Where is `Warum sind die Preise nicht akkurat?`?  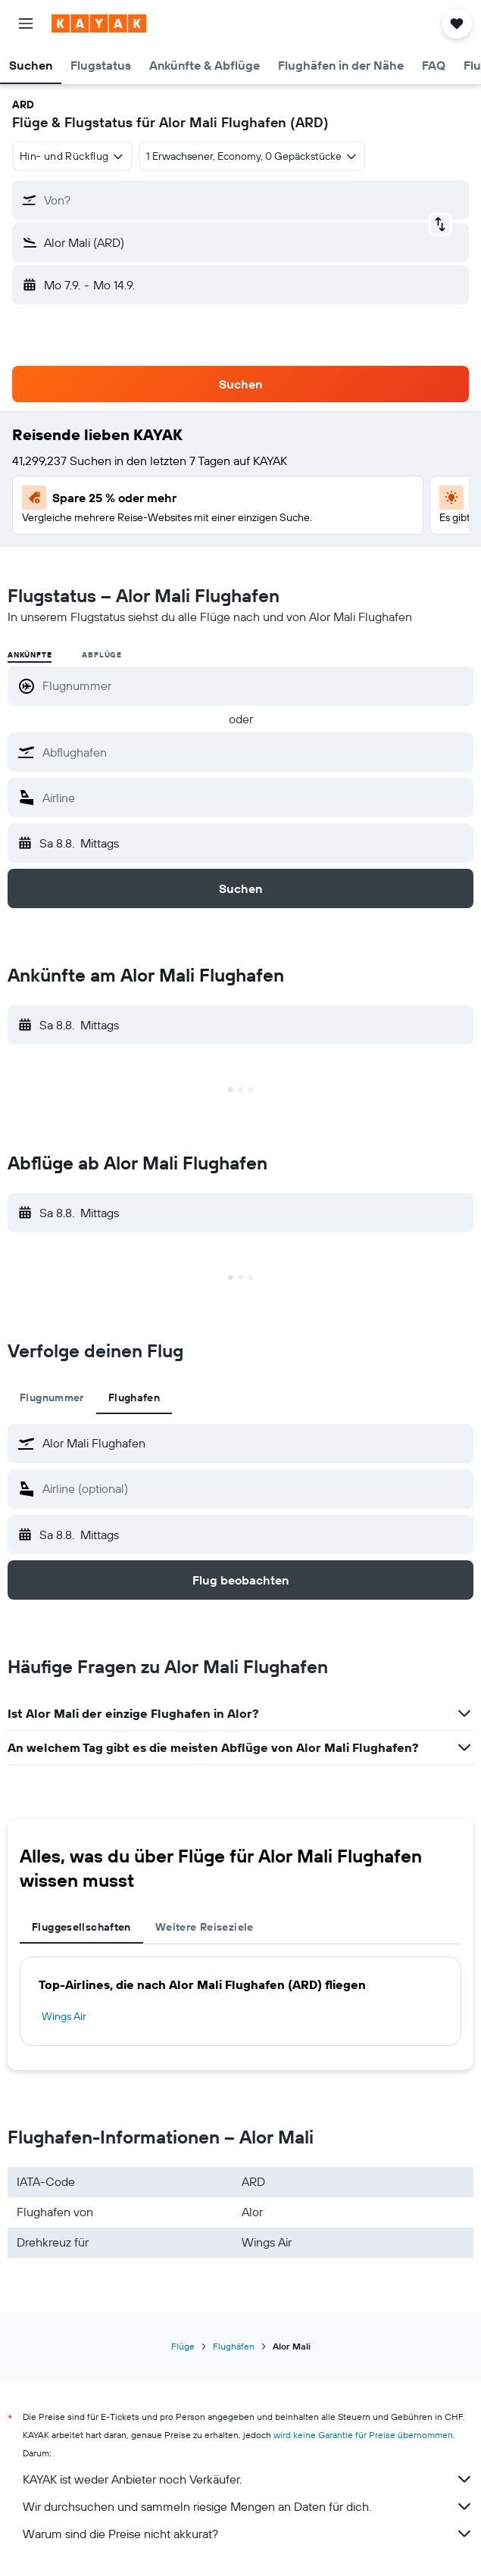
Warum sind die Preise nicht akkurat? is located at coordinates (248, 2533).